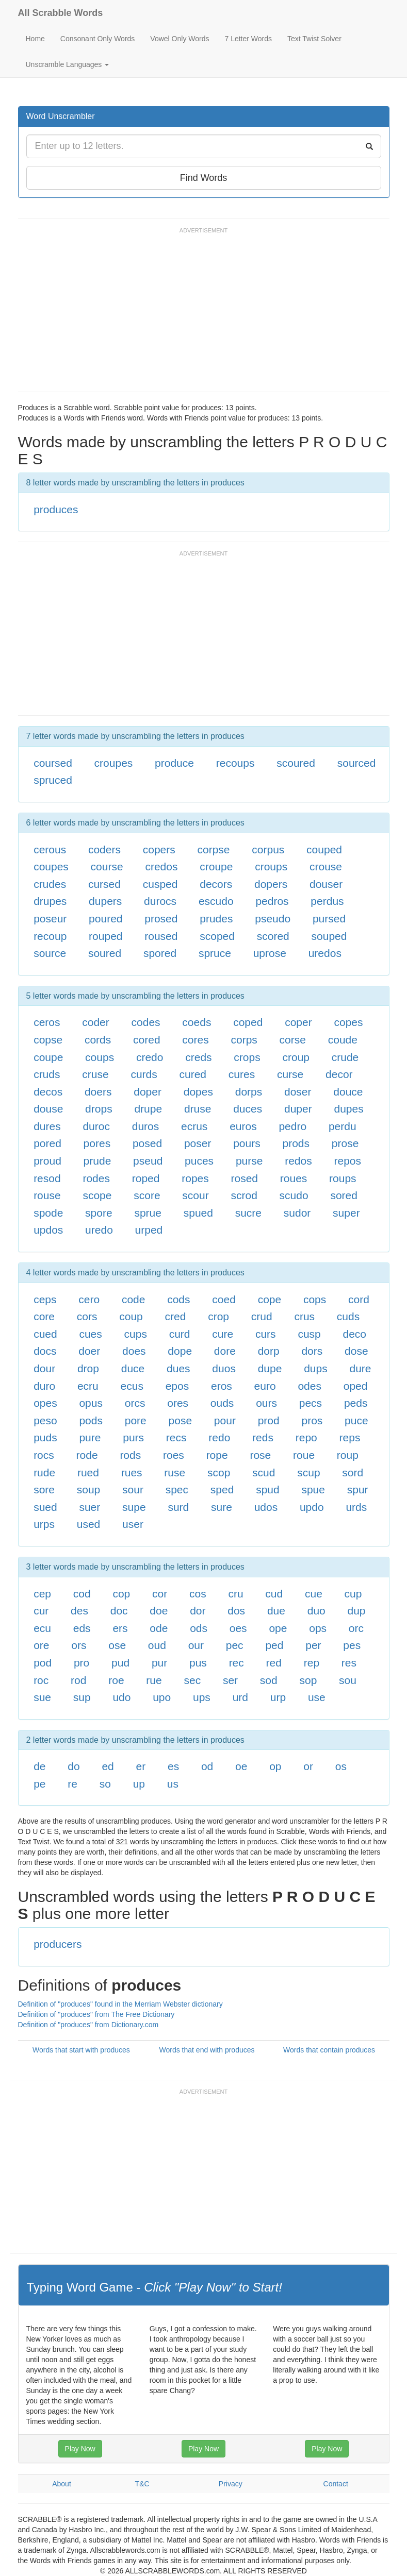 The image size is (407, 2576). What do you see at coordinates (41, 1611) in the screenshot?
I see `cur` at bounding box center [41, 1611].